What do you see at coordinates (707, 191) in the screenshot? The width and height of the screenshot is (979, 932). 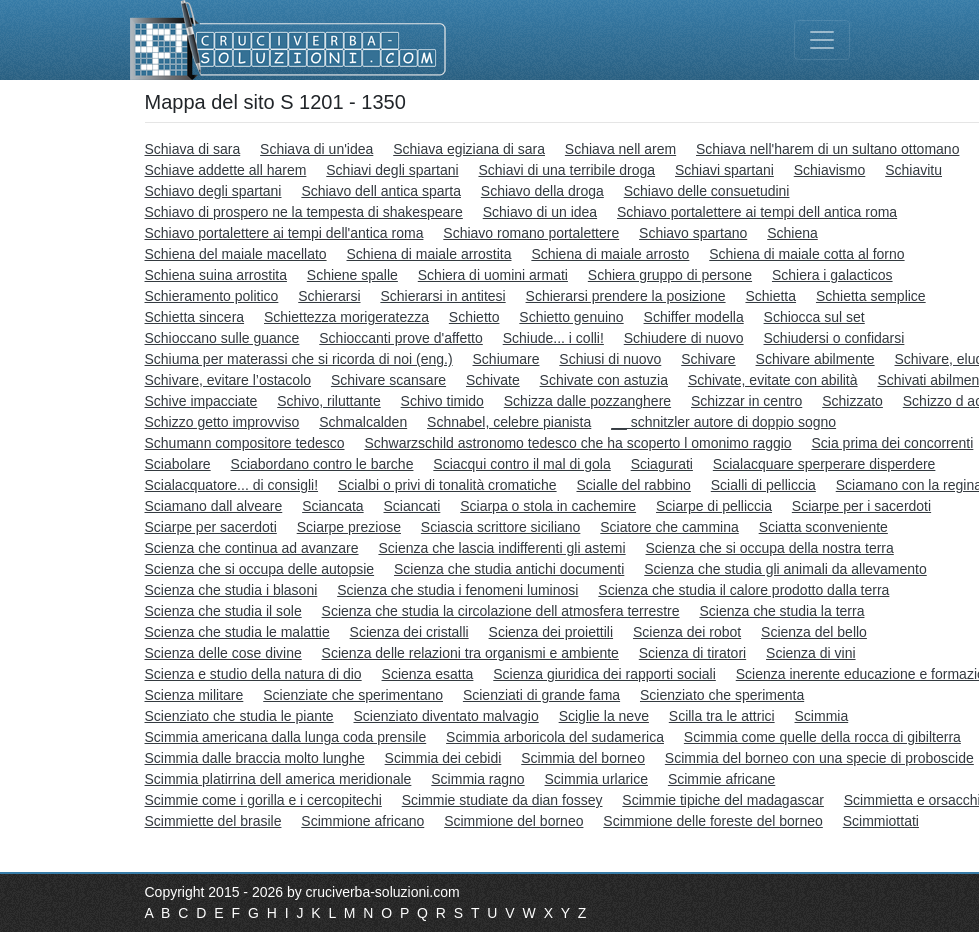 I see `Schiavo delle consuetudini` at bounding box center [707, 191].